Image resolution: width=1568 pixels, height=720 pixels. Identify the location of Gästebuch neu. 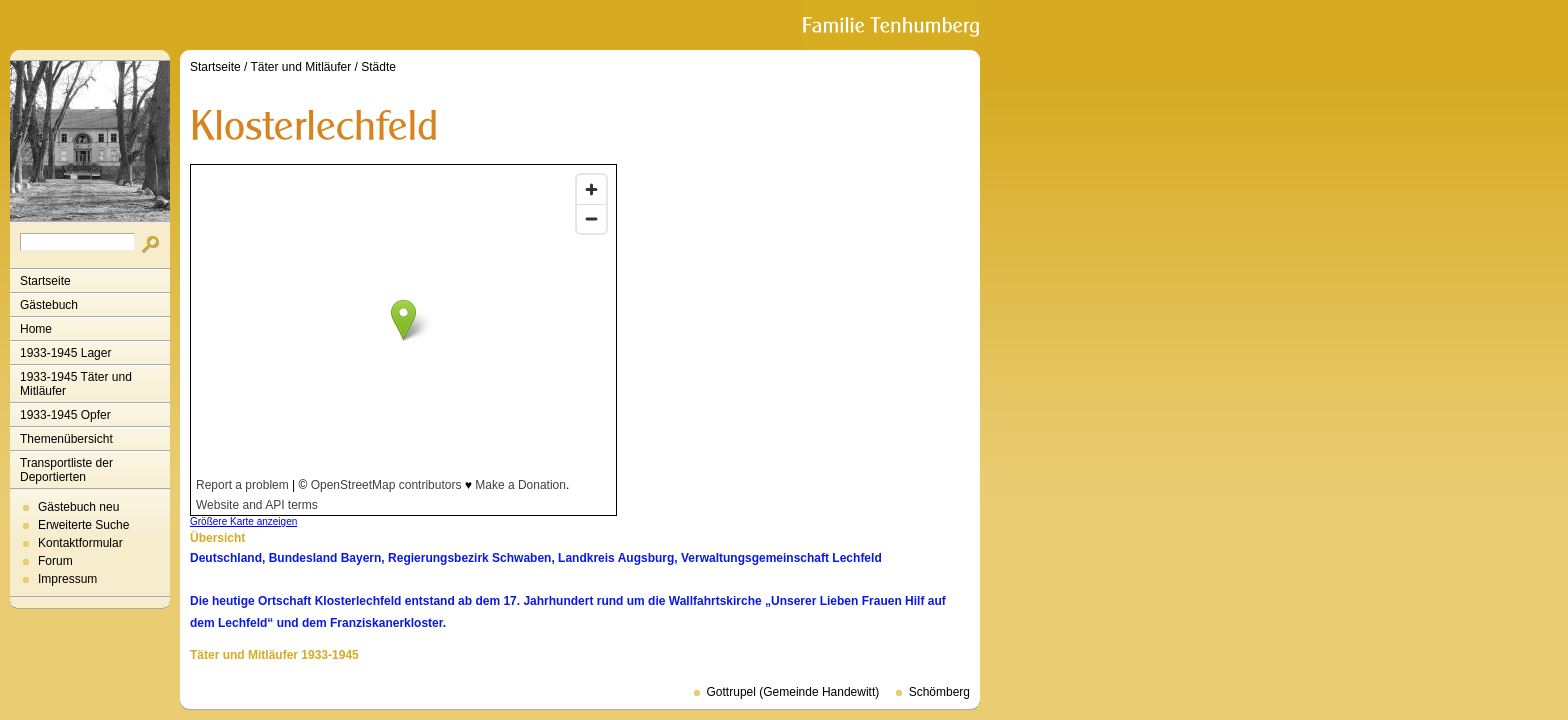
(78, 507).